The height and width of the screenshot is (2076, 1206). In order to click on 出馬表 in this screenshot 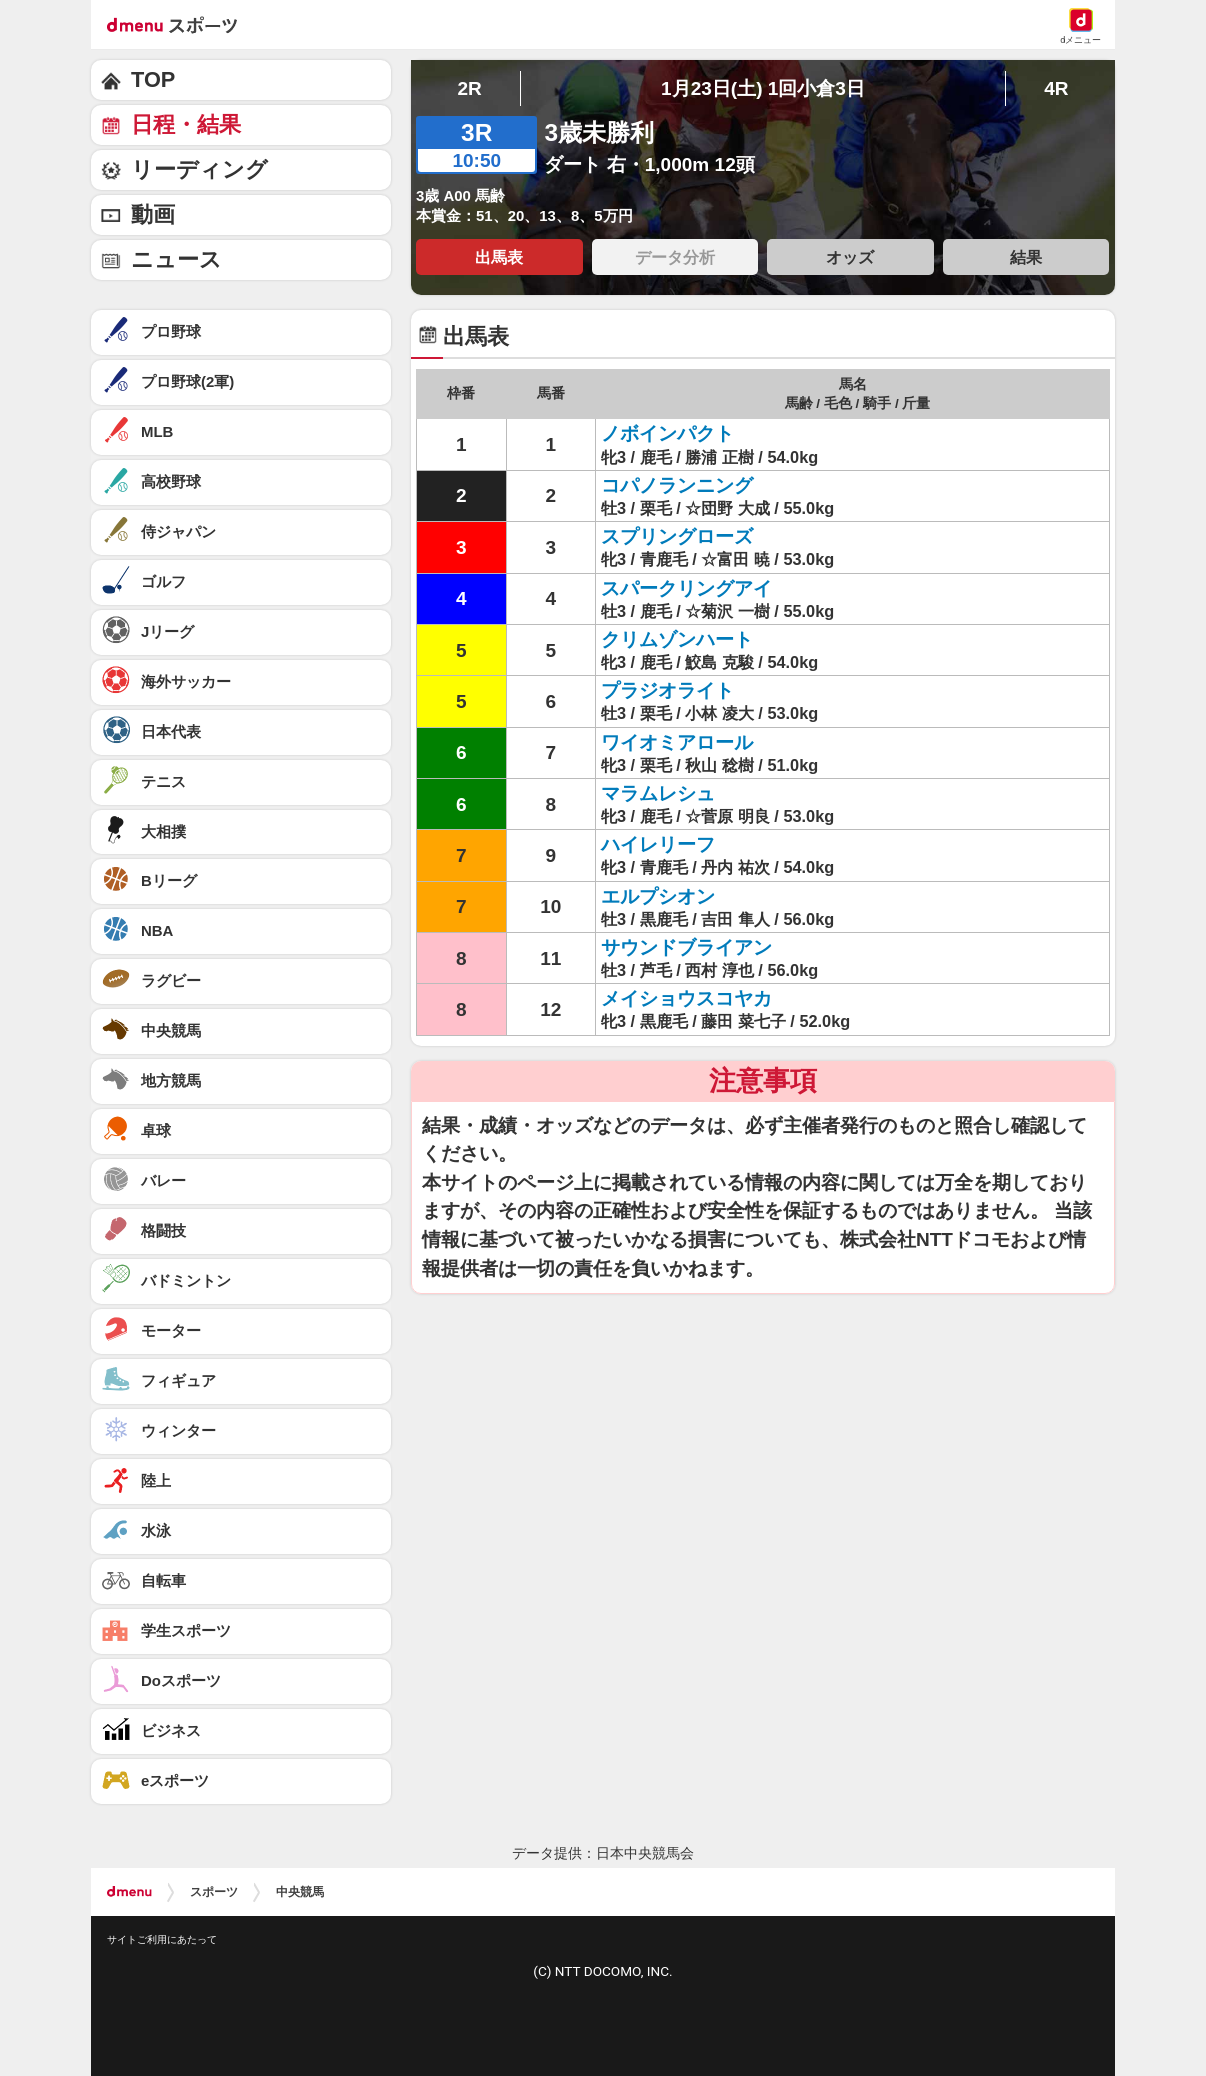, I will do `click(499, 257)`.